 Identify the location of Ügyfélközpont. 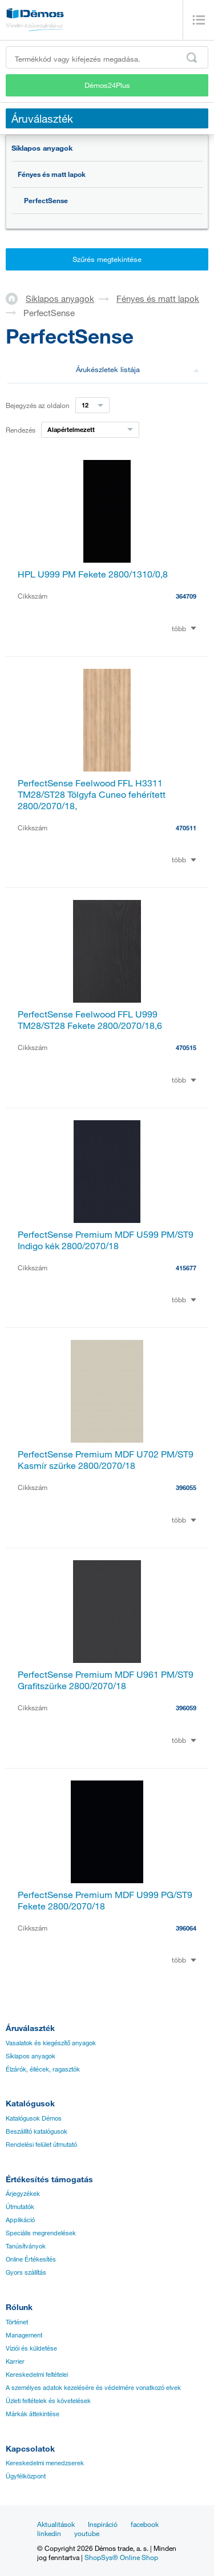
(26, 2476).